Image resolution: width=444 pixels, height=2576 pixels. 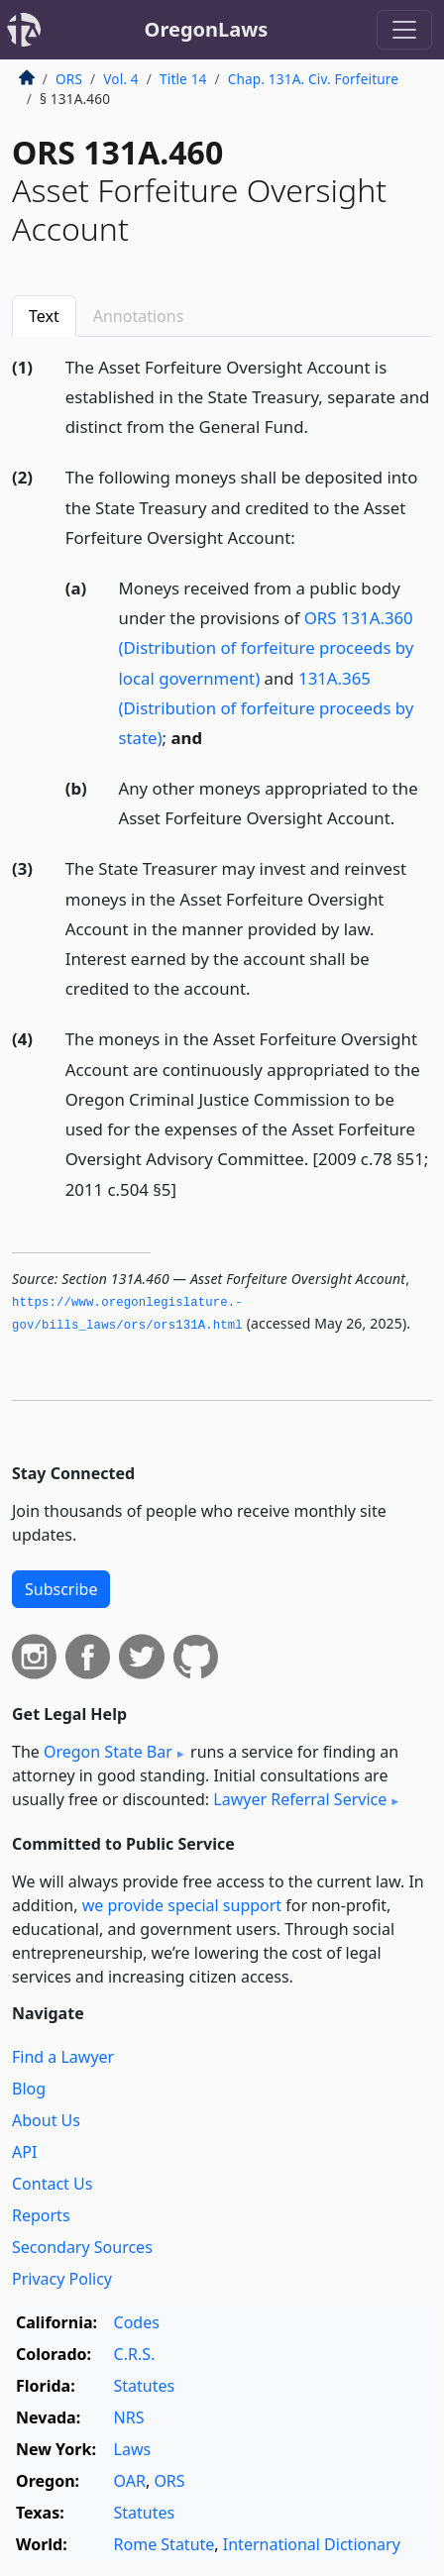 What do you see at coordinates (207, 29) in the screenshot?
I see `OregonLaws` at bounding box center [207, 29].